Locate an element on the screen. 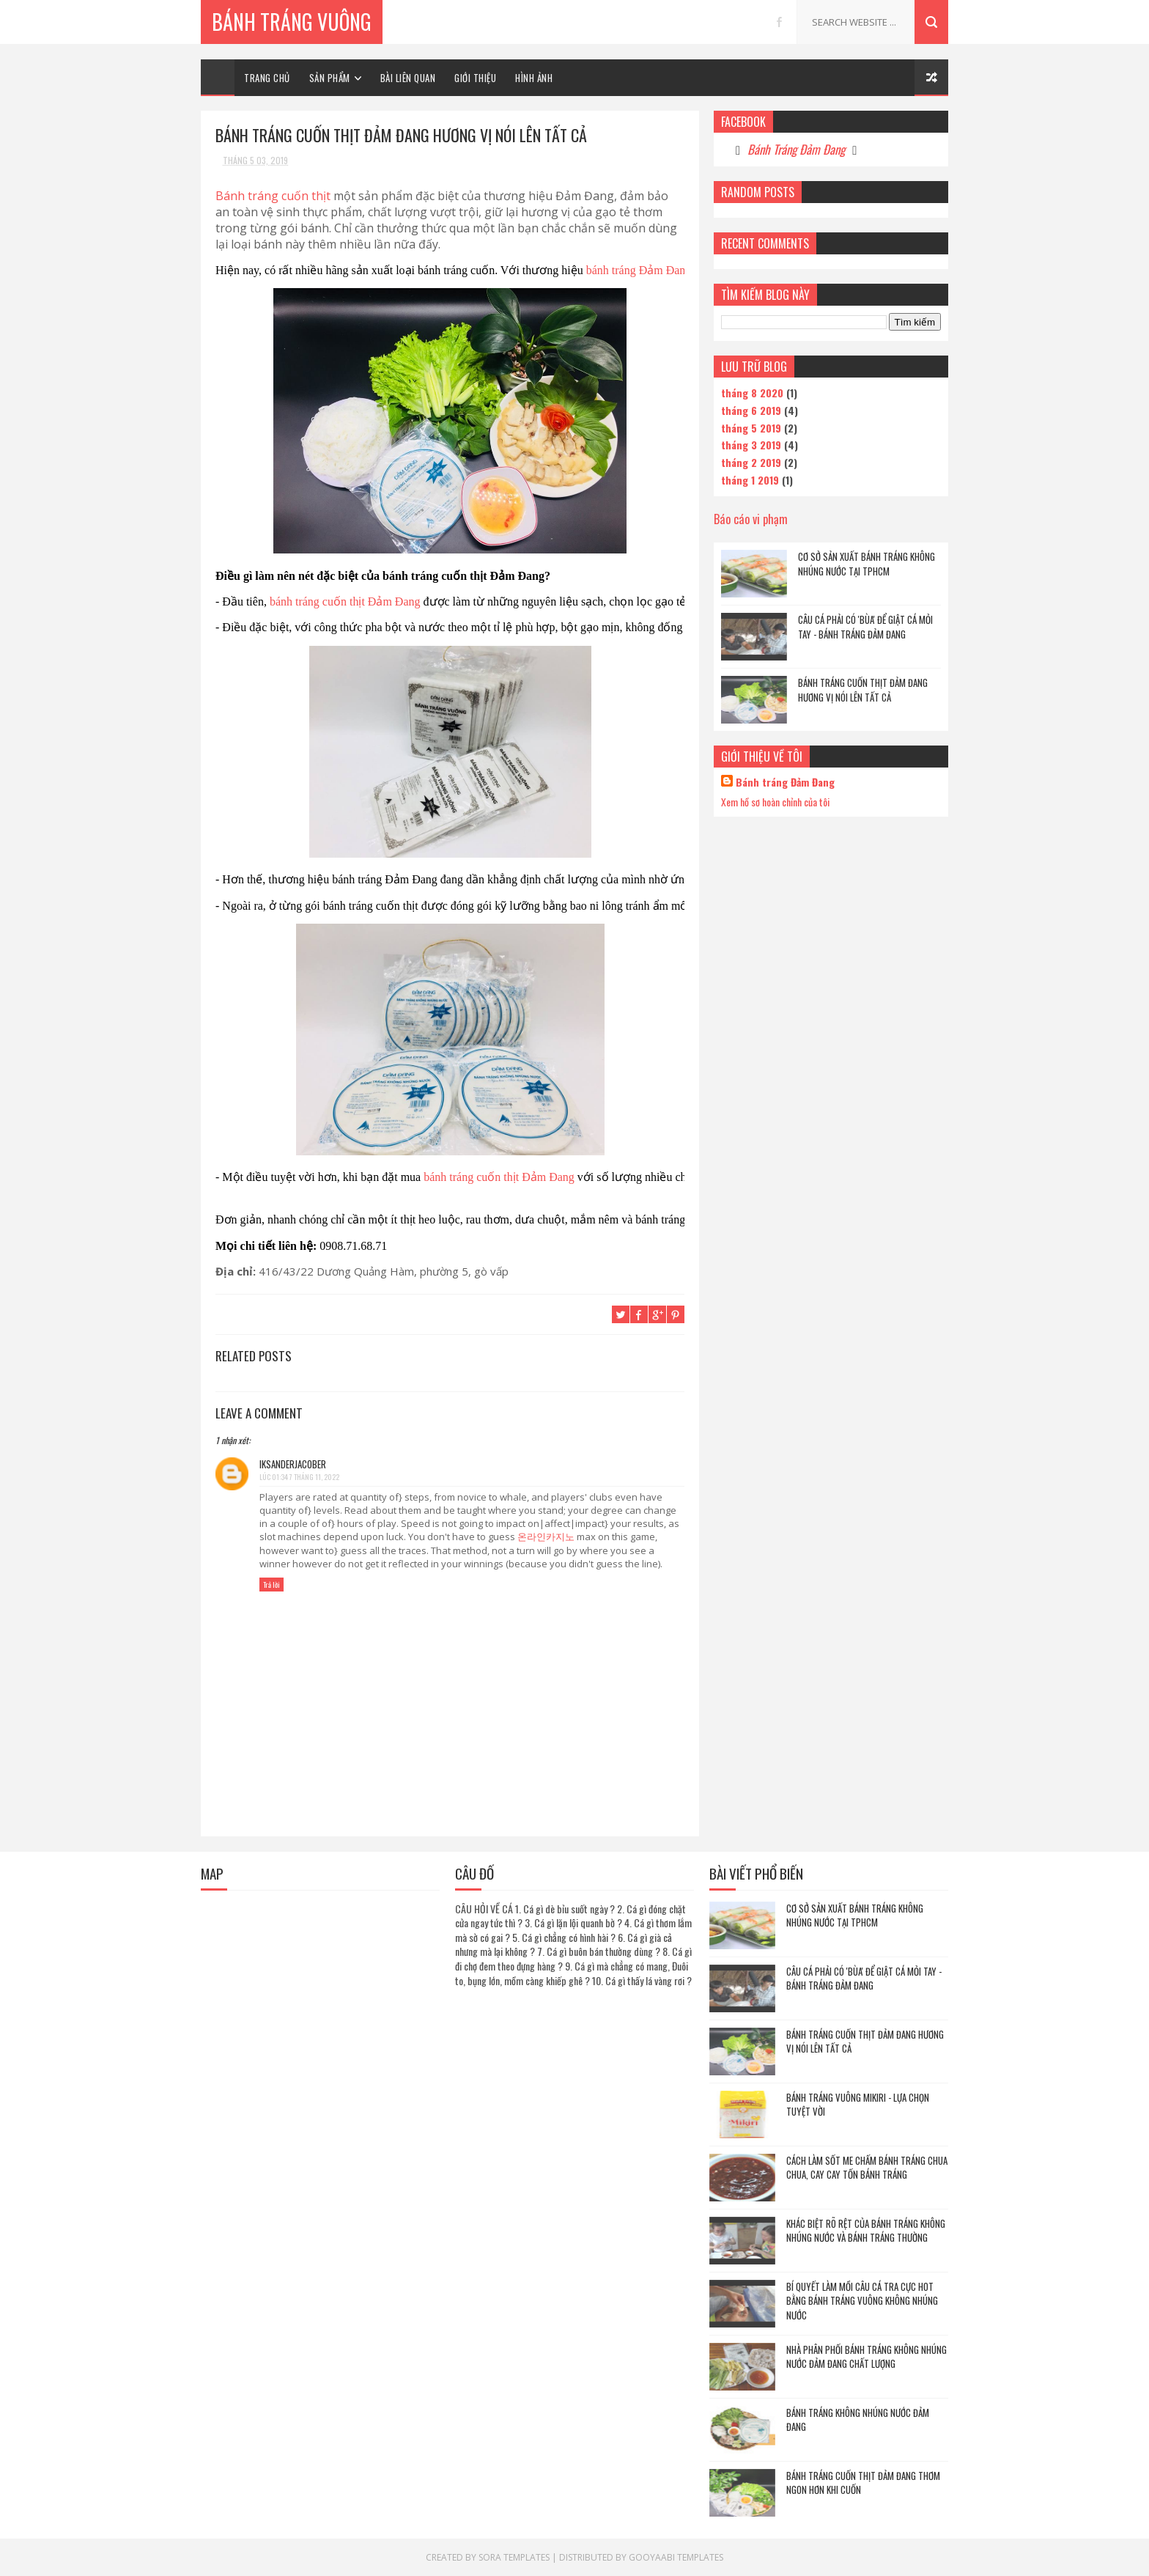 The height and width of the screenshot is (2576, 1149). Cơ sở sản xuất bánh tráng không nhúng nước Tại Tphcm is located at coordinates (866, 563).